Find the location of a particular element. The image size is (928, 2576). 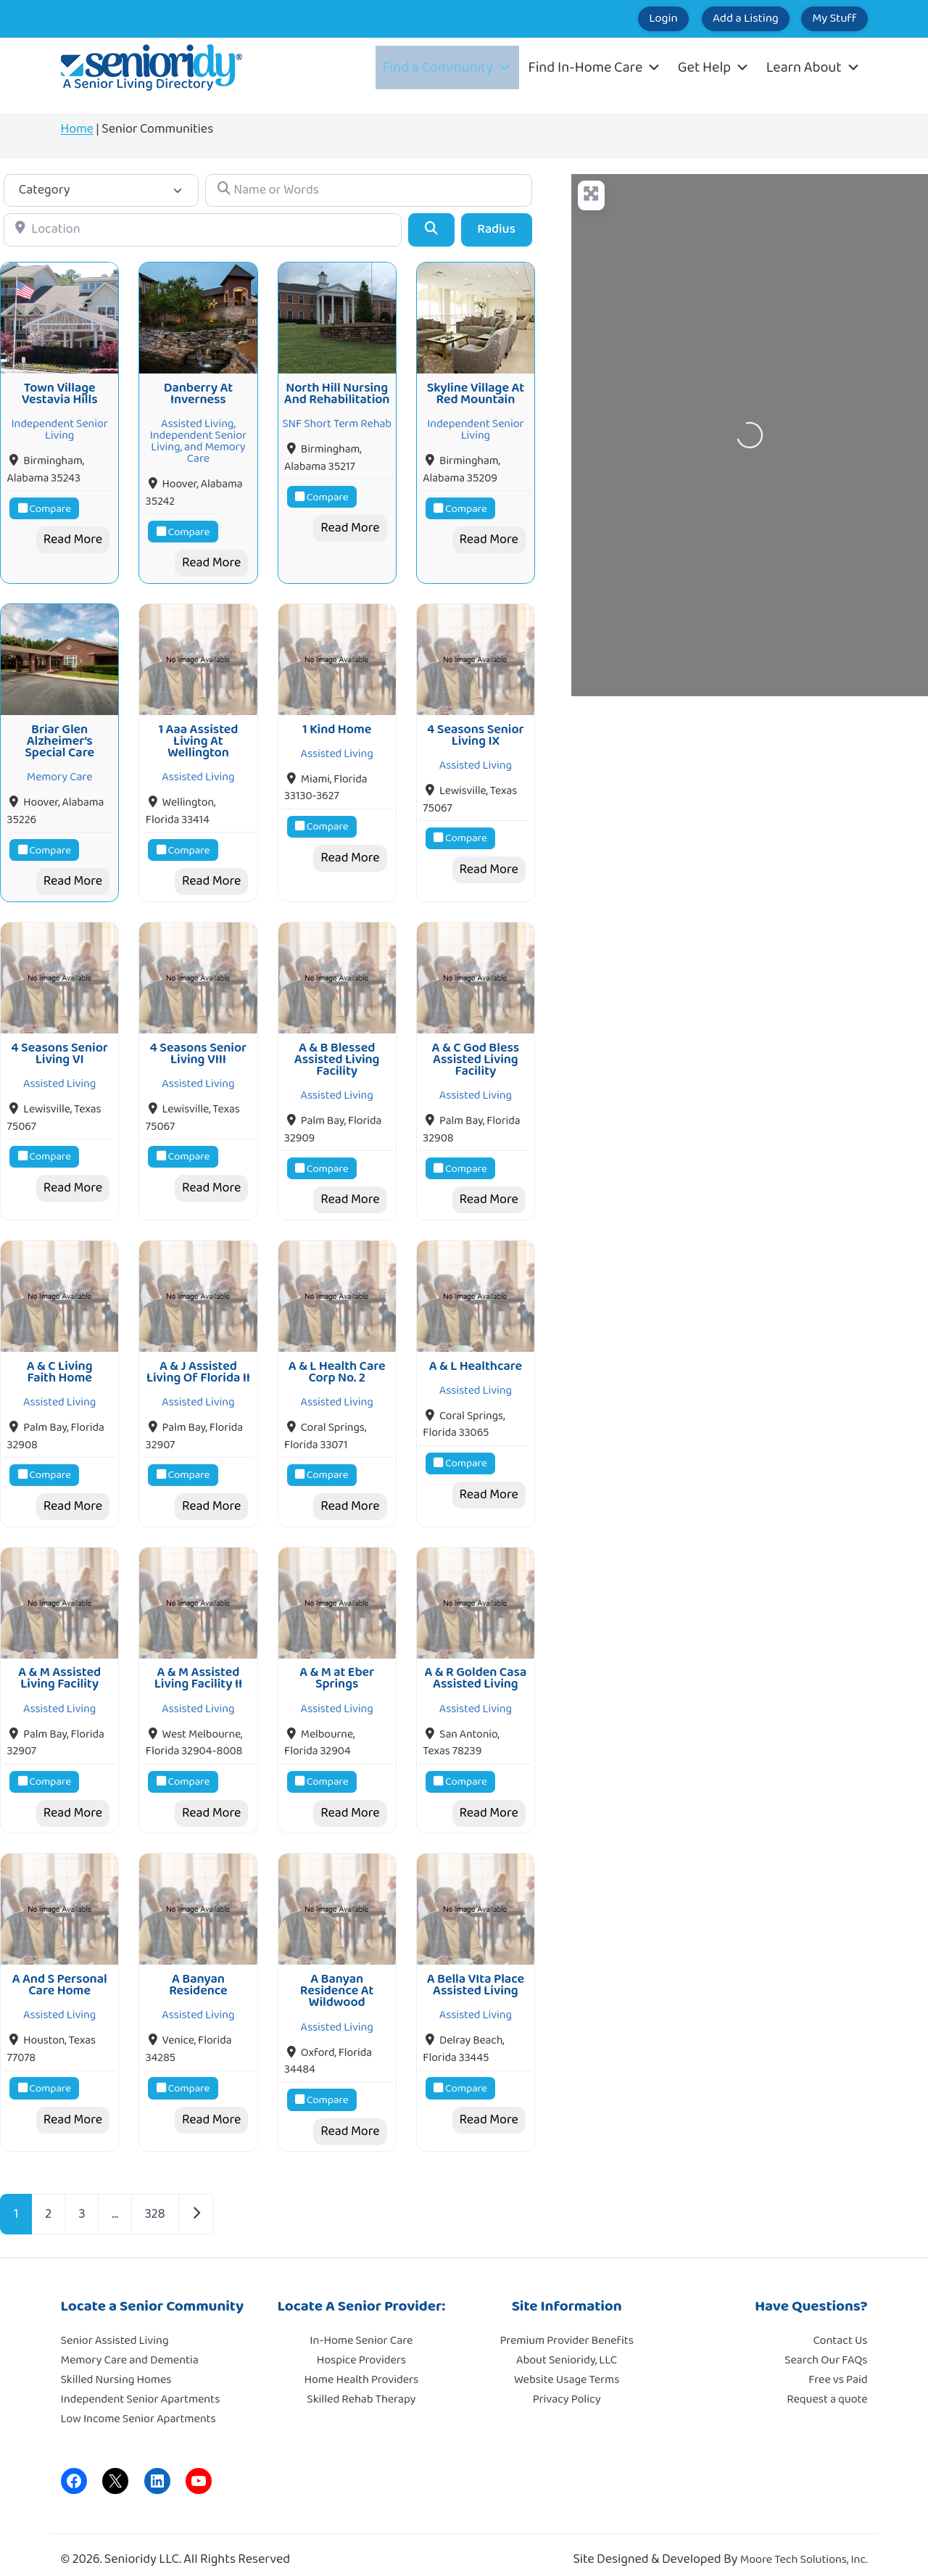

A & M at Eber Springs is located at coordinates (336, 1667).